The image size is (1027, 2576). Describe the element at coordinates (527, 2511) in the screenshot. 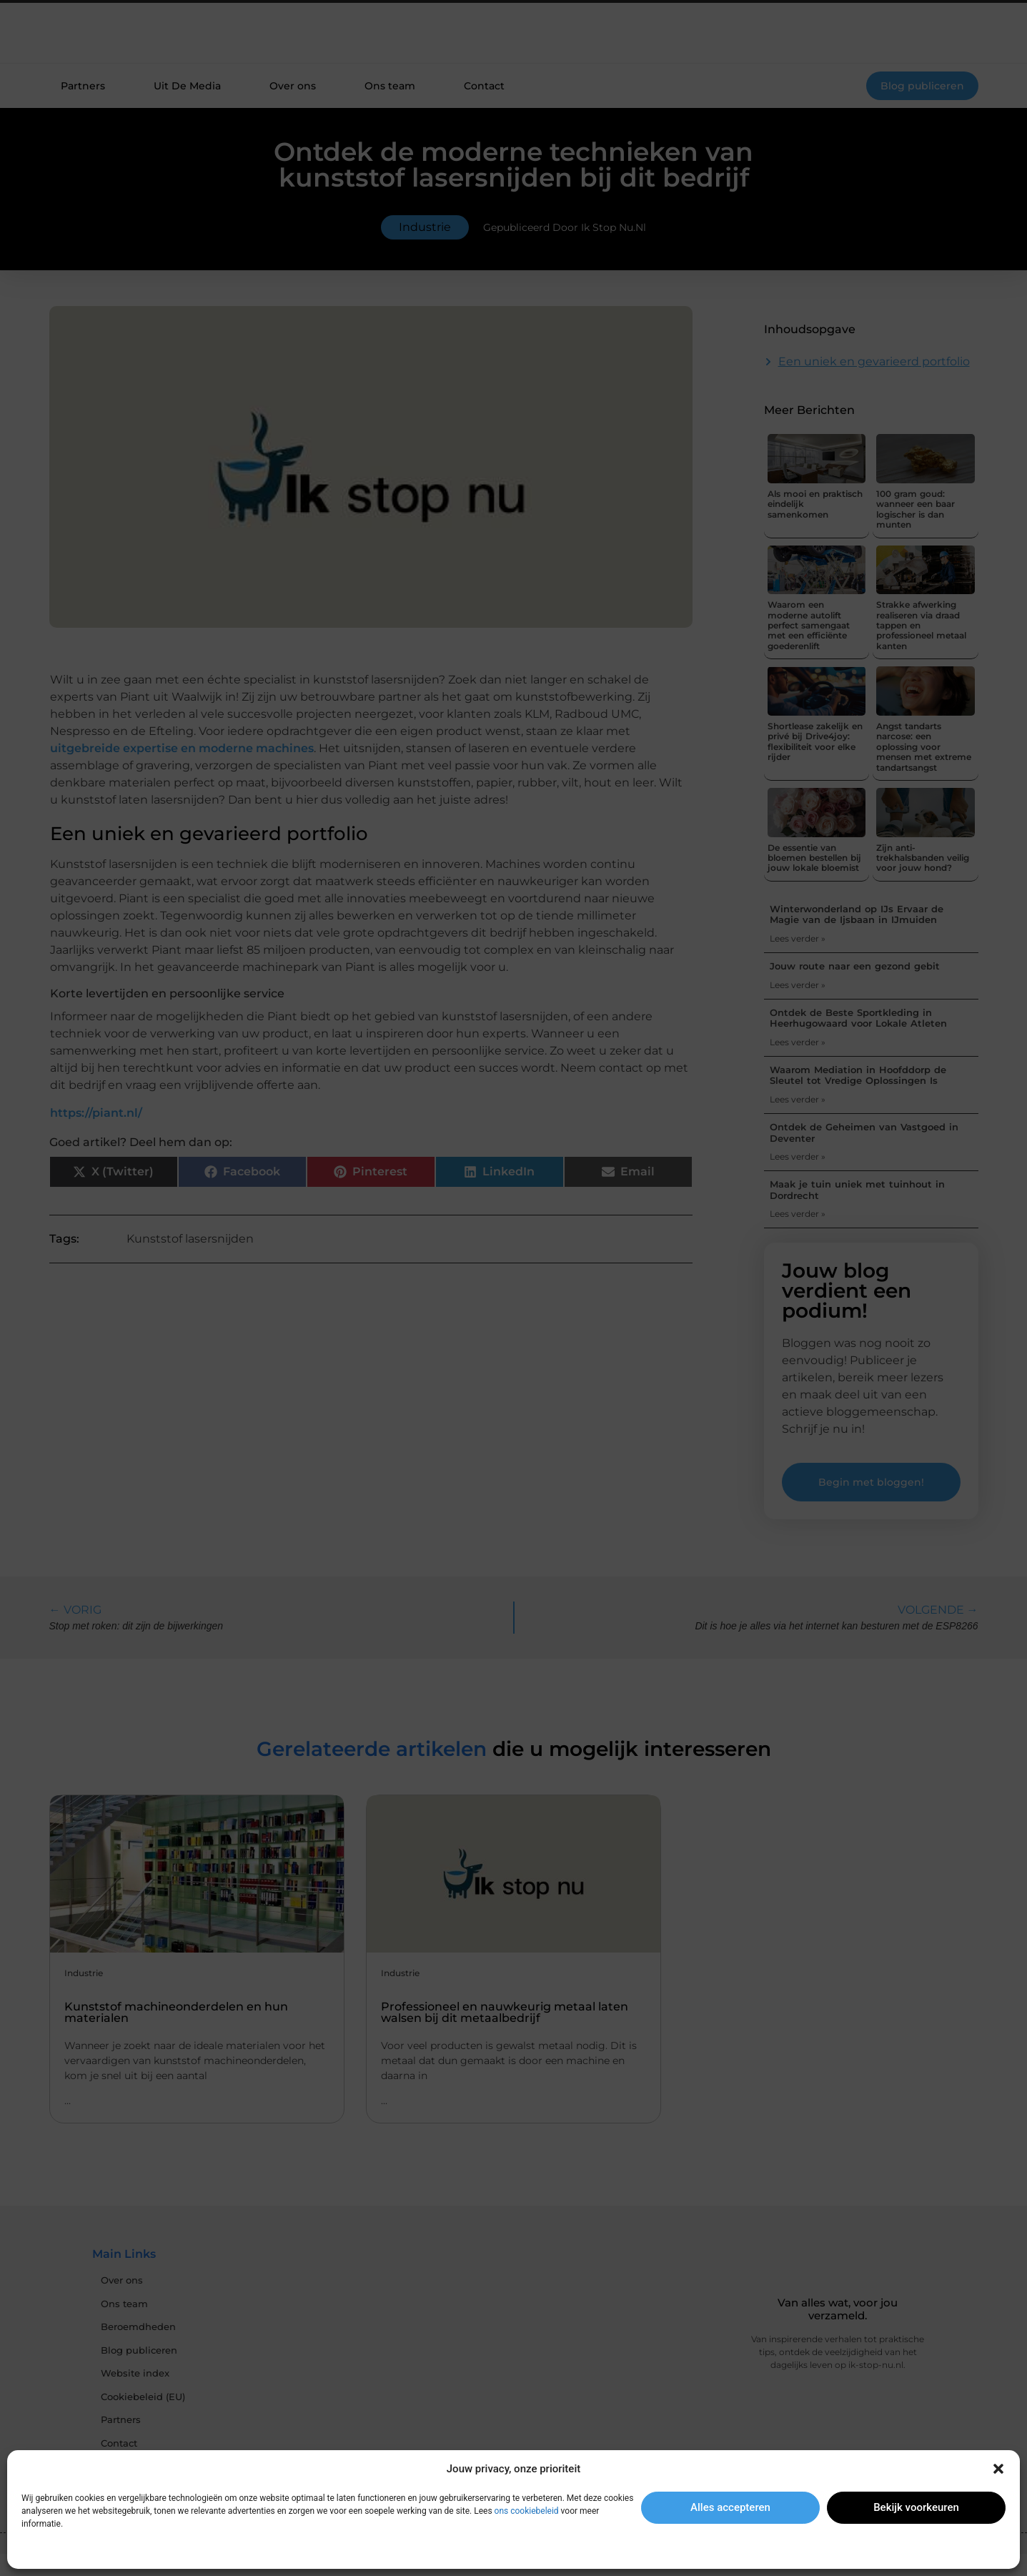

I see `ons cookiebeleid` at that location.